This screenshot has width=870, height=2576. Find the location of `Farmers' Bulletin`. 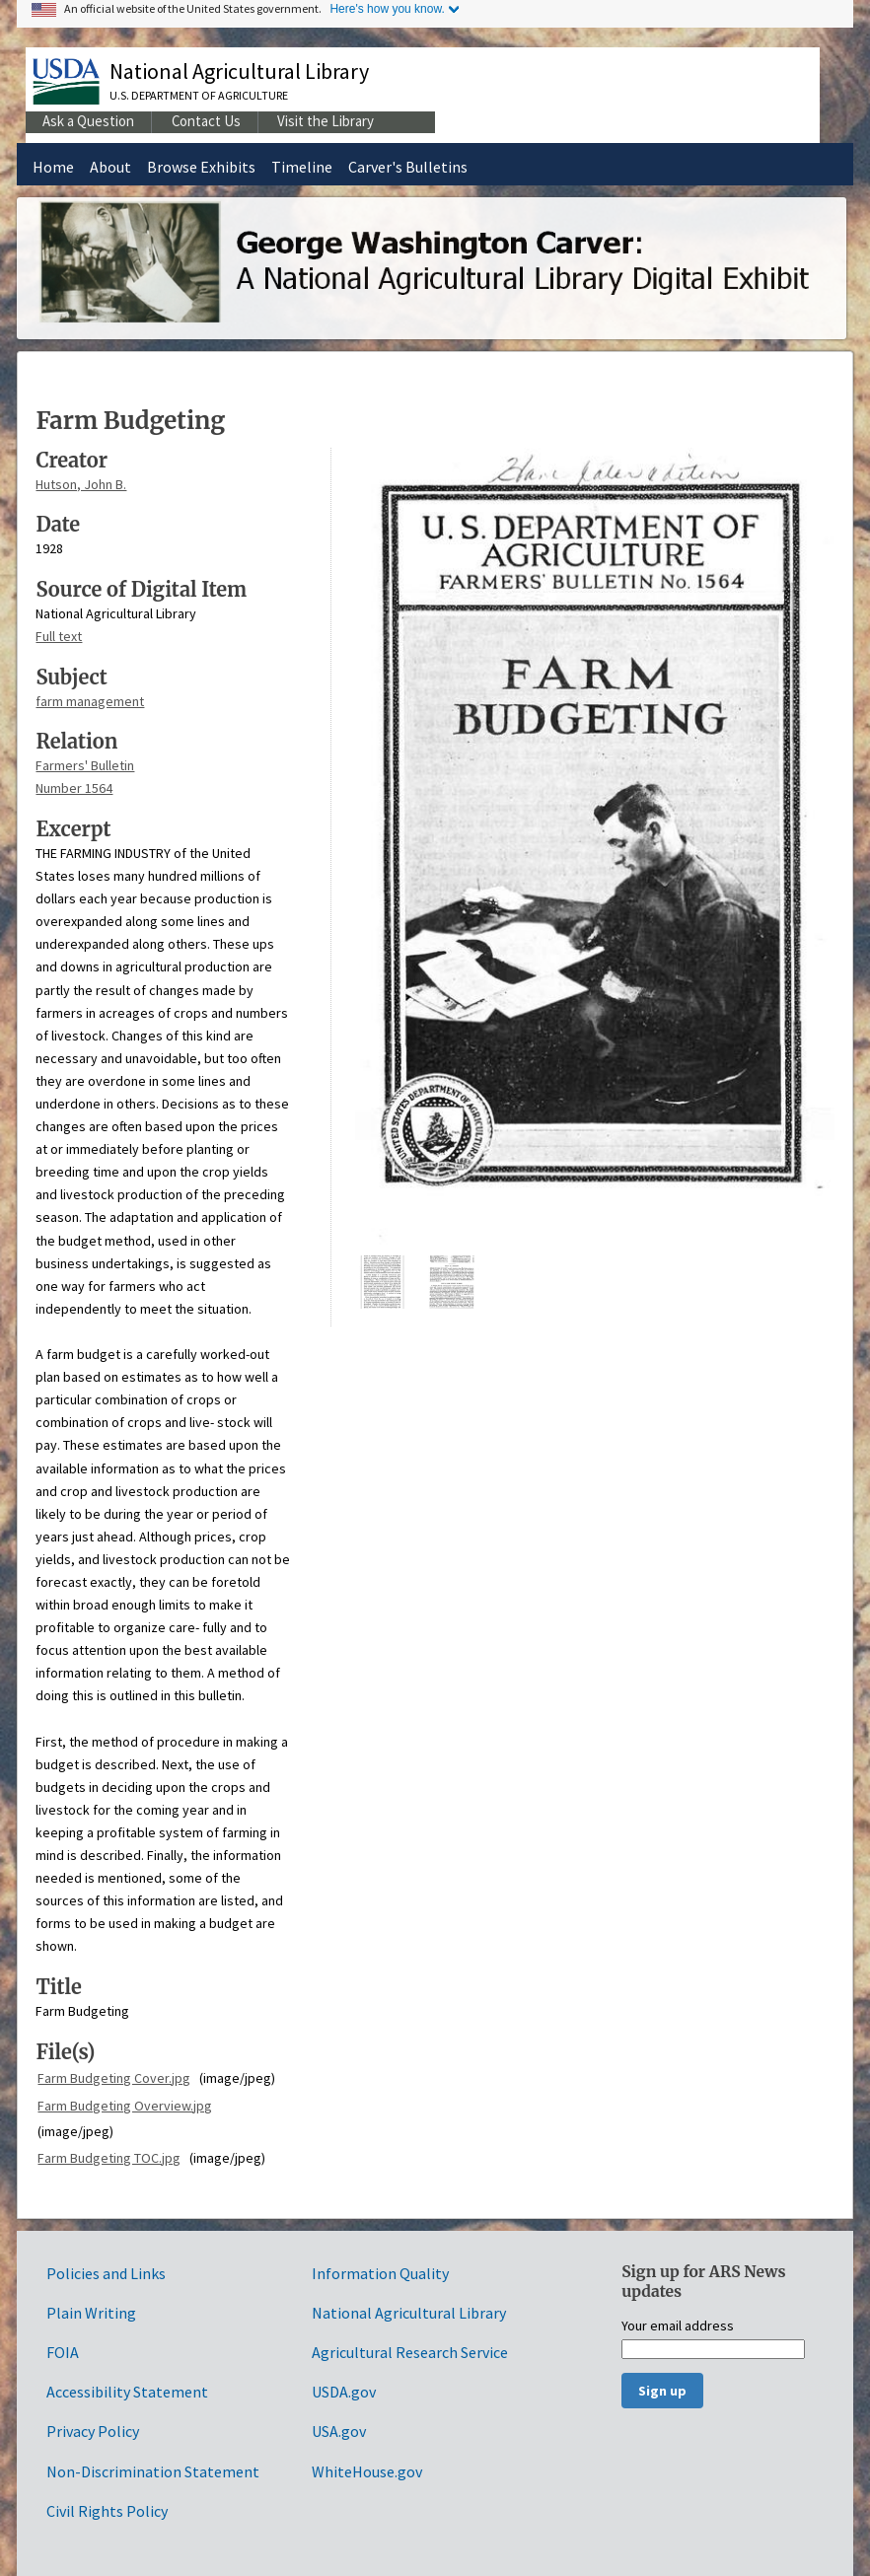

Farmers' Bulletin is located at coordinates (85, 765).